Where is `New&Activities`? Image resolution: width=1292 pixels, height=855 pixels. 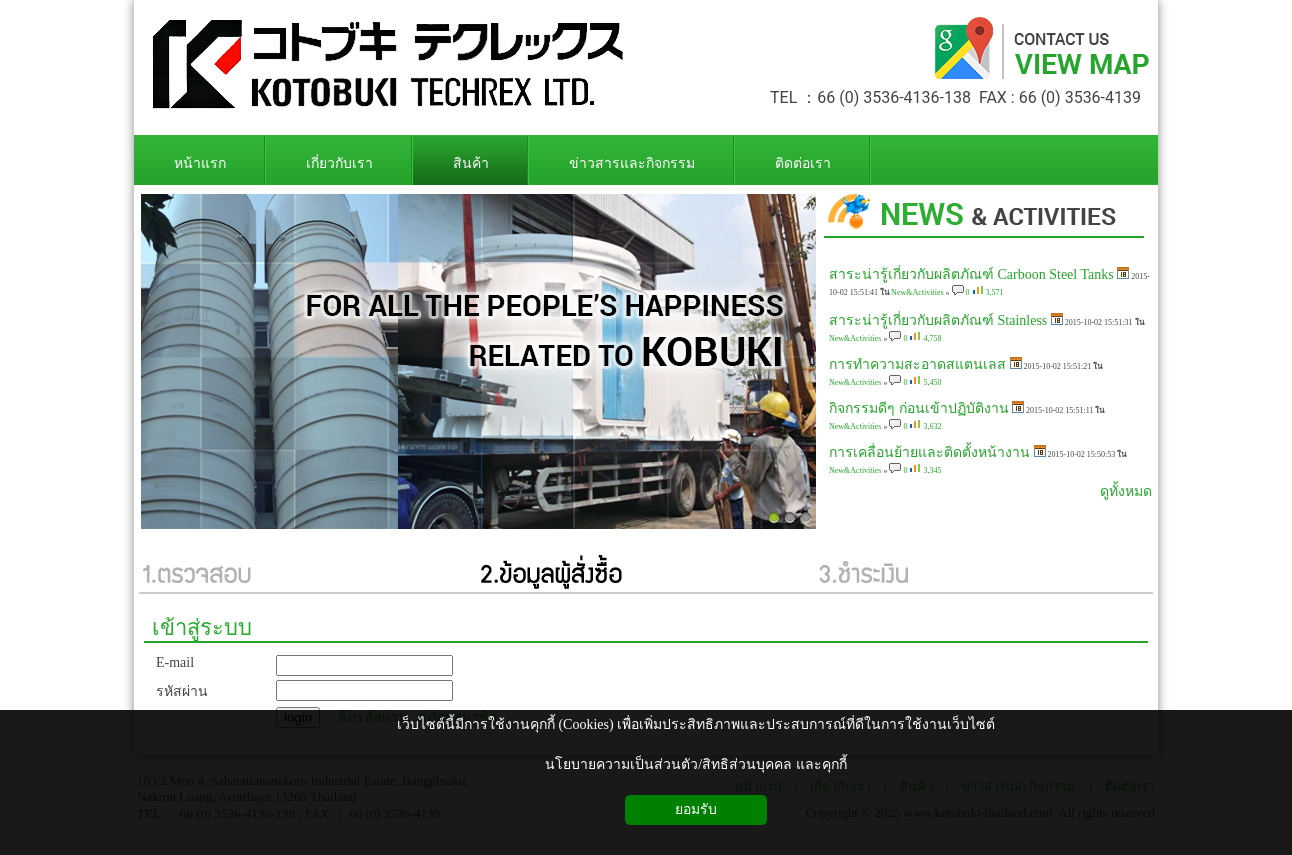
New&Activities is located at coordinates (917, 292).